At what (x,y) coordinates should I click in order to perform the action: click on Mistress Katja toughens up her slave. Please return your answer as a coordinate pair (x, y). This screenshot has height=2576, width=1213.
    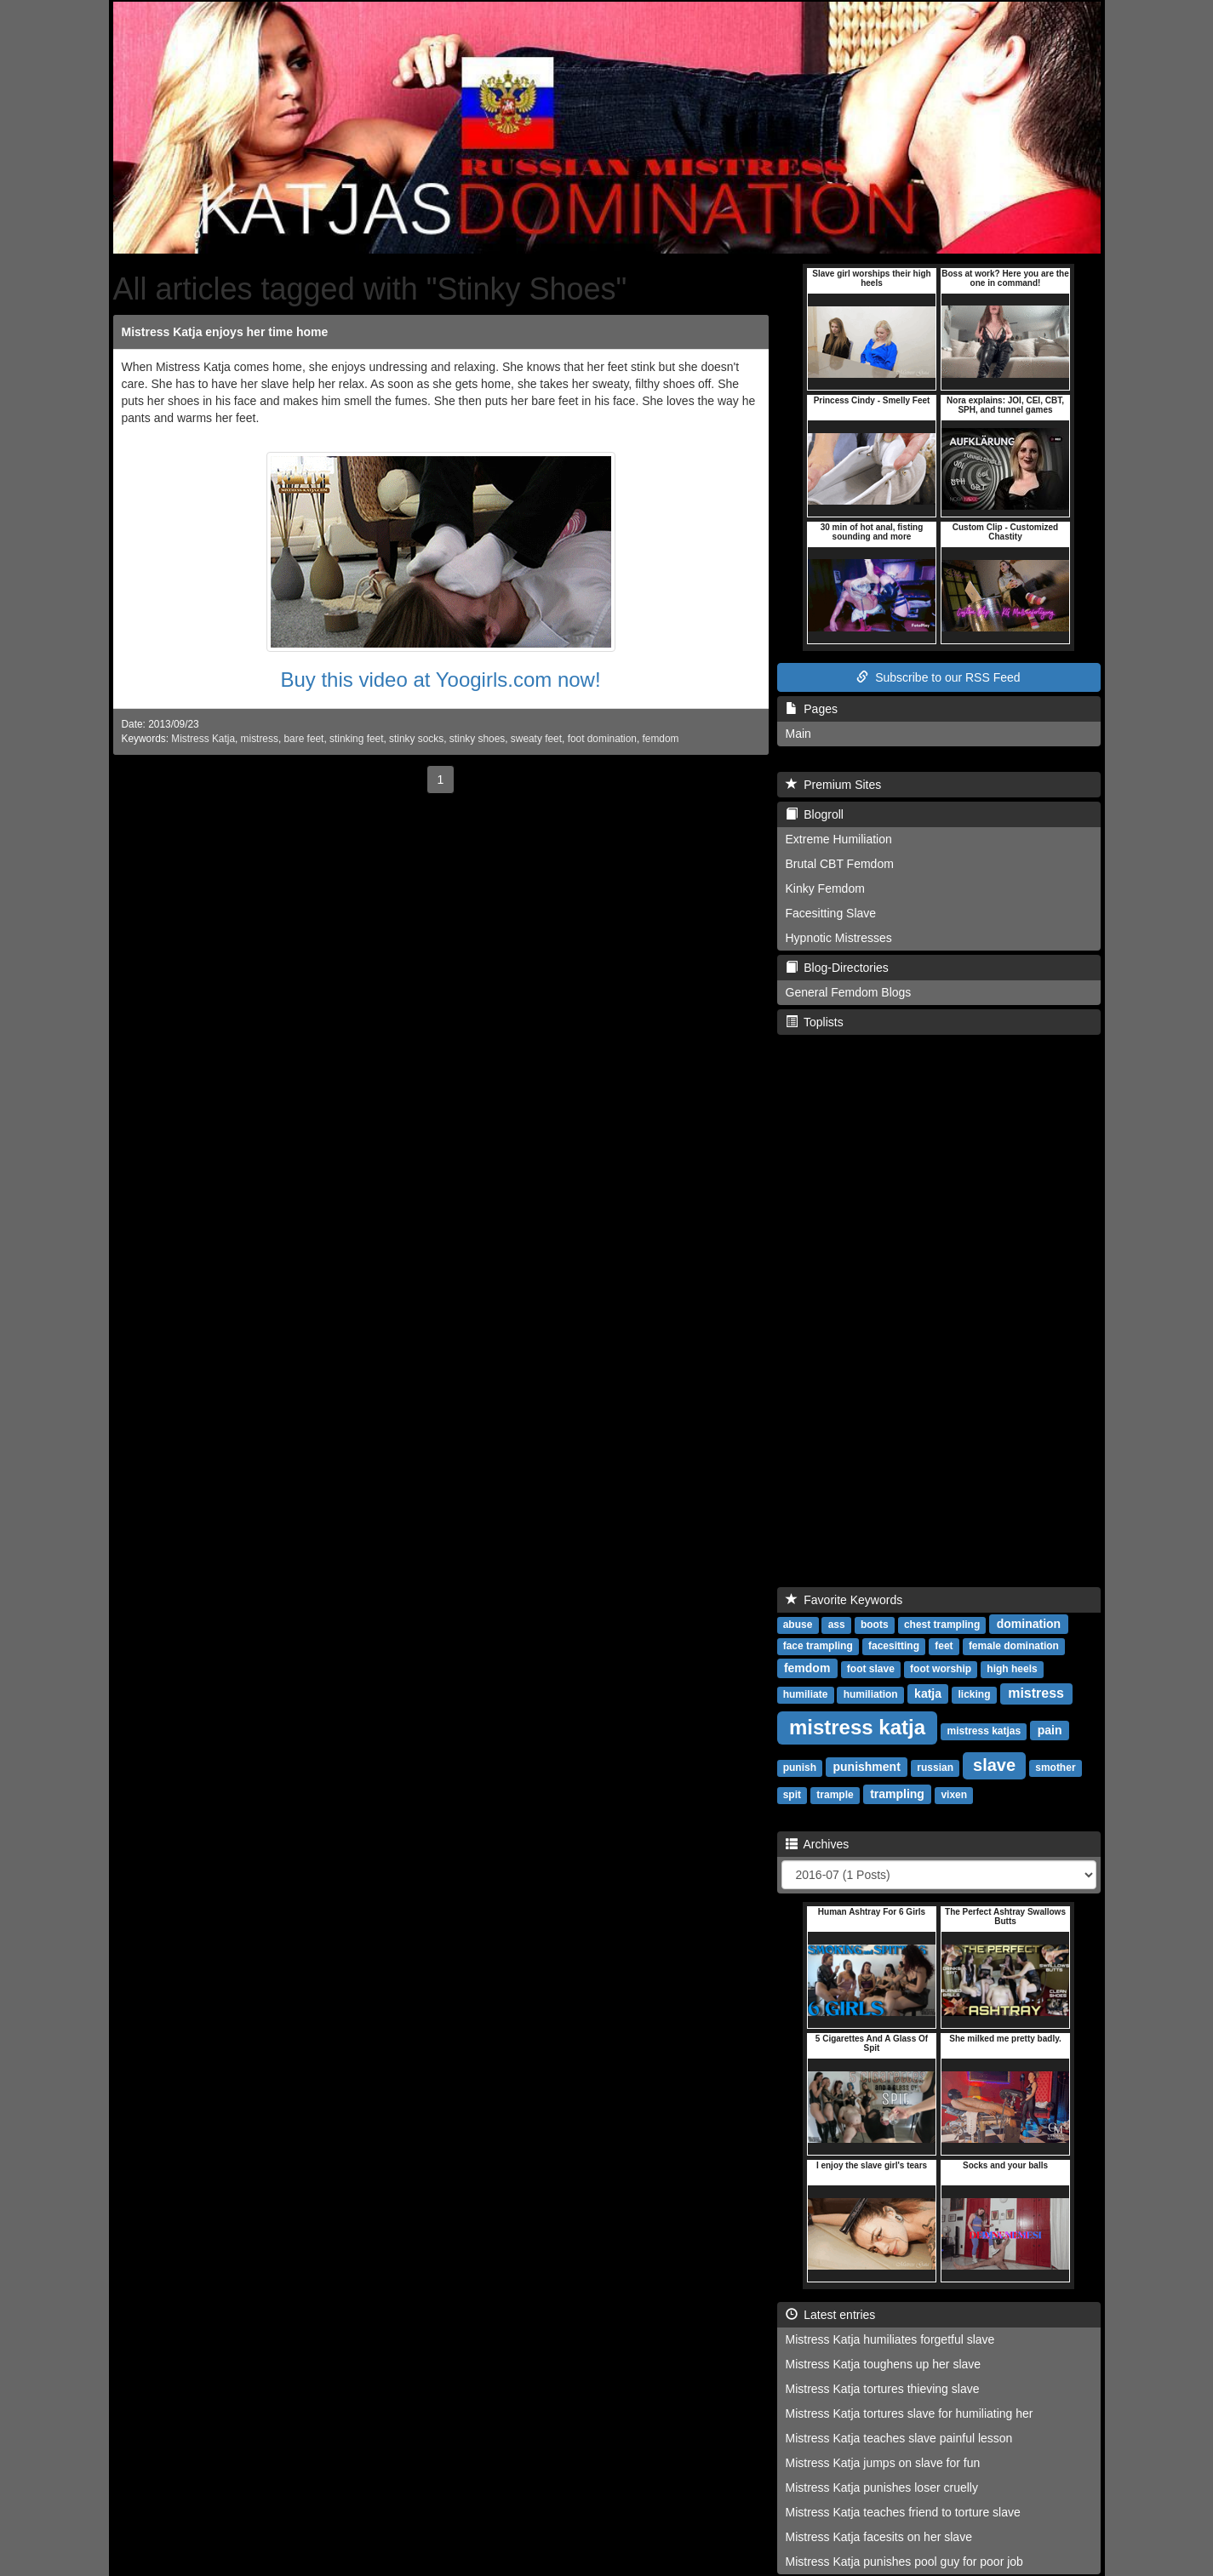
    Looking at the image, I should click on (883, 2364).